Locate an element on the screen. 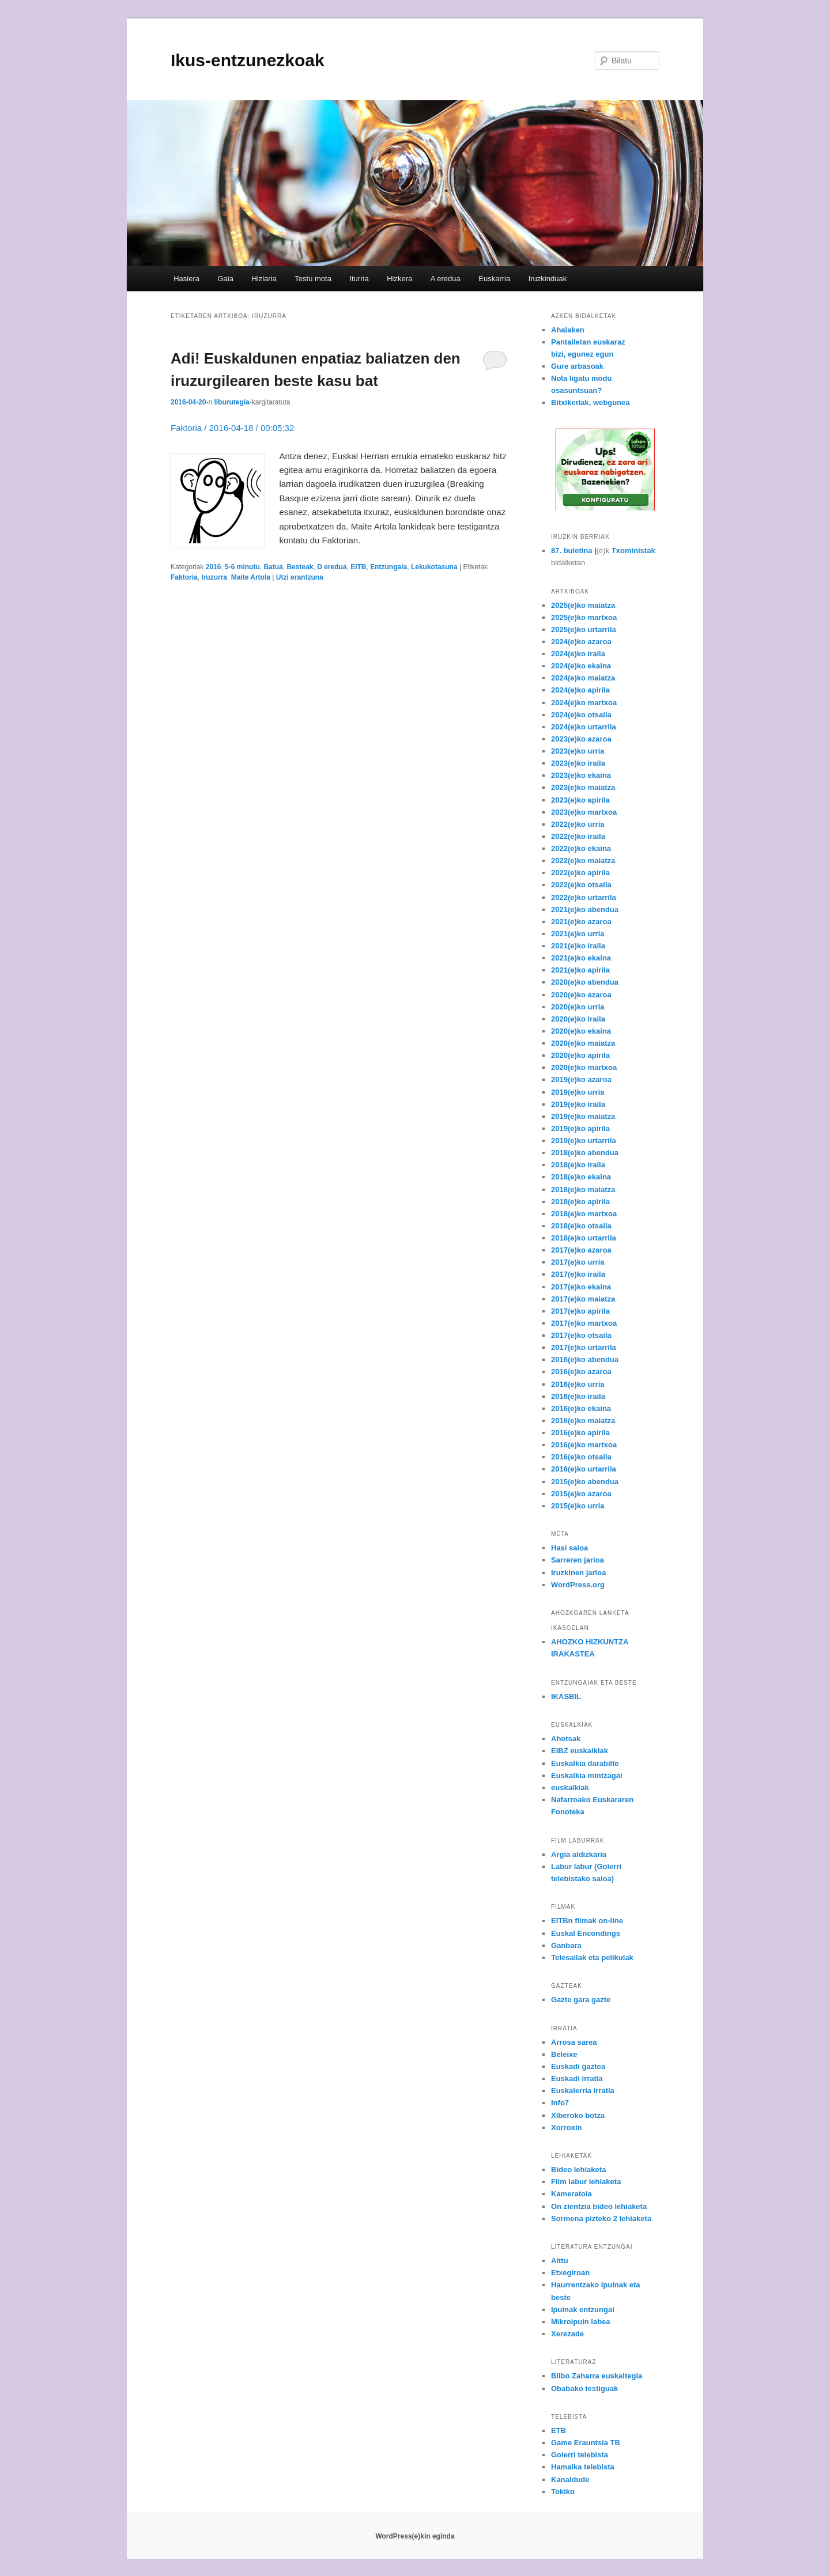  Ipuinak entzungai is located at coordinates (582, 2309).